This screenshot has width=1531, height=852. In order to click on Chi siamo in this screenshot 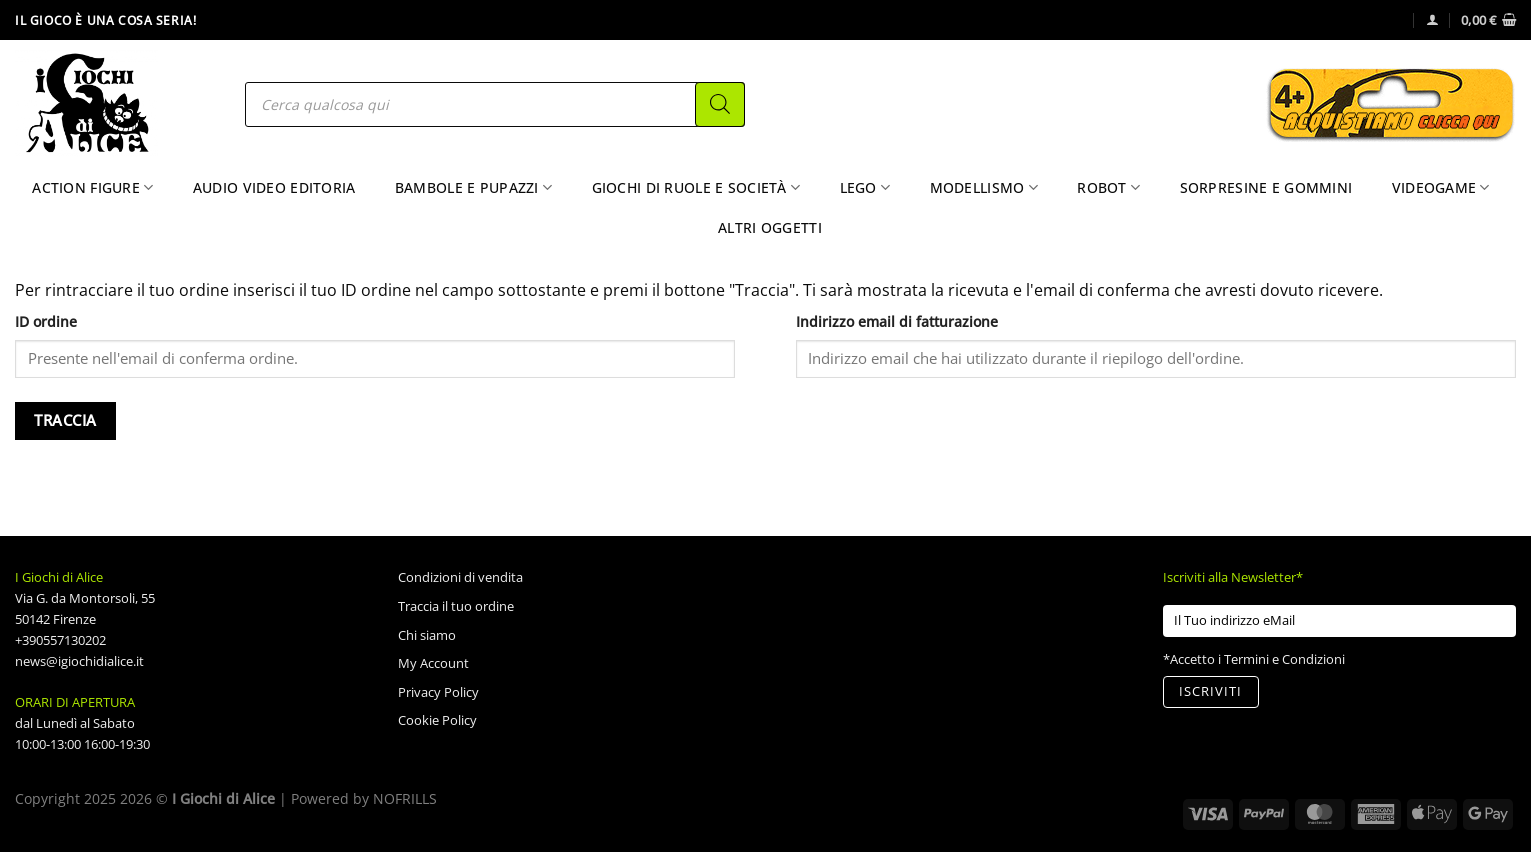, I will do `click(427, 635)`.